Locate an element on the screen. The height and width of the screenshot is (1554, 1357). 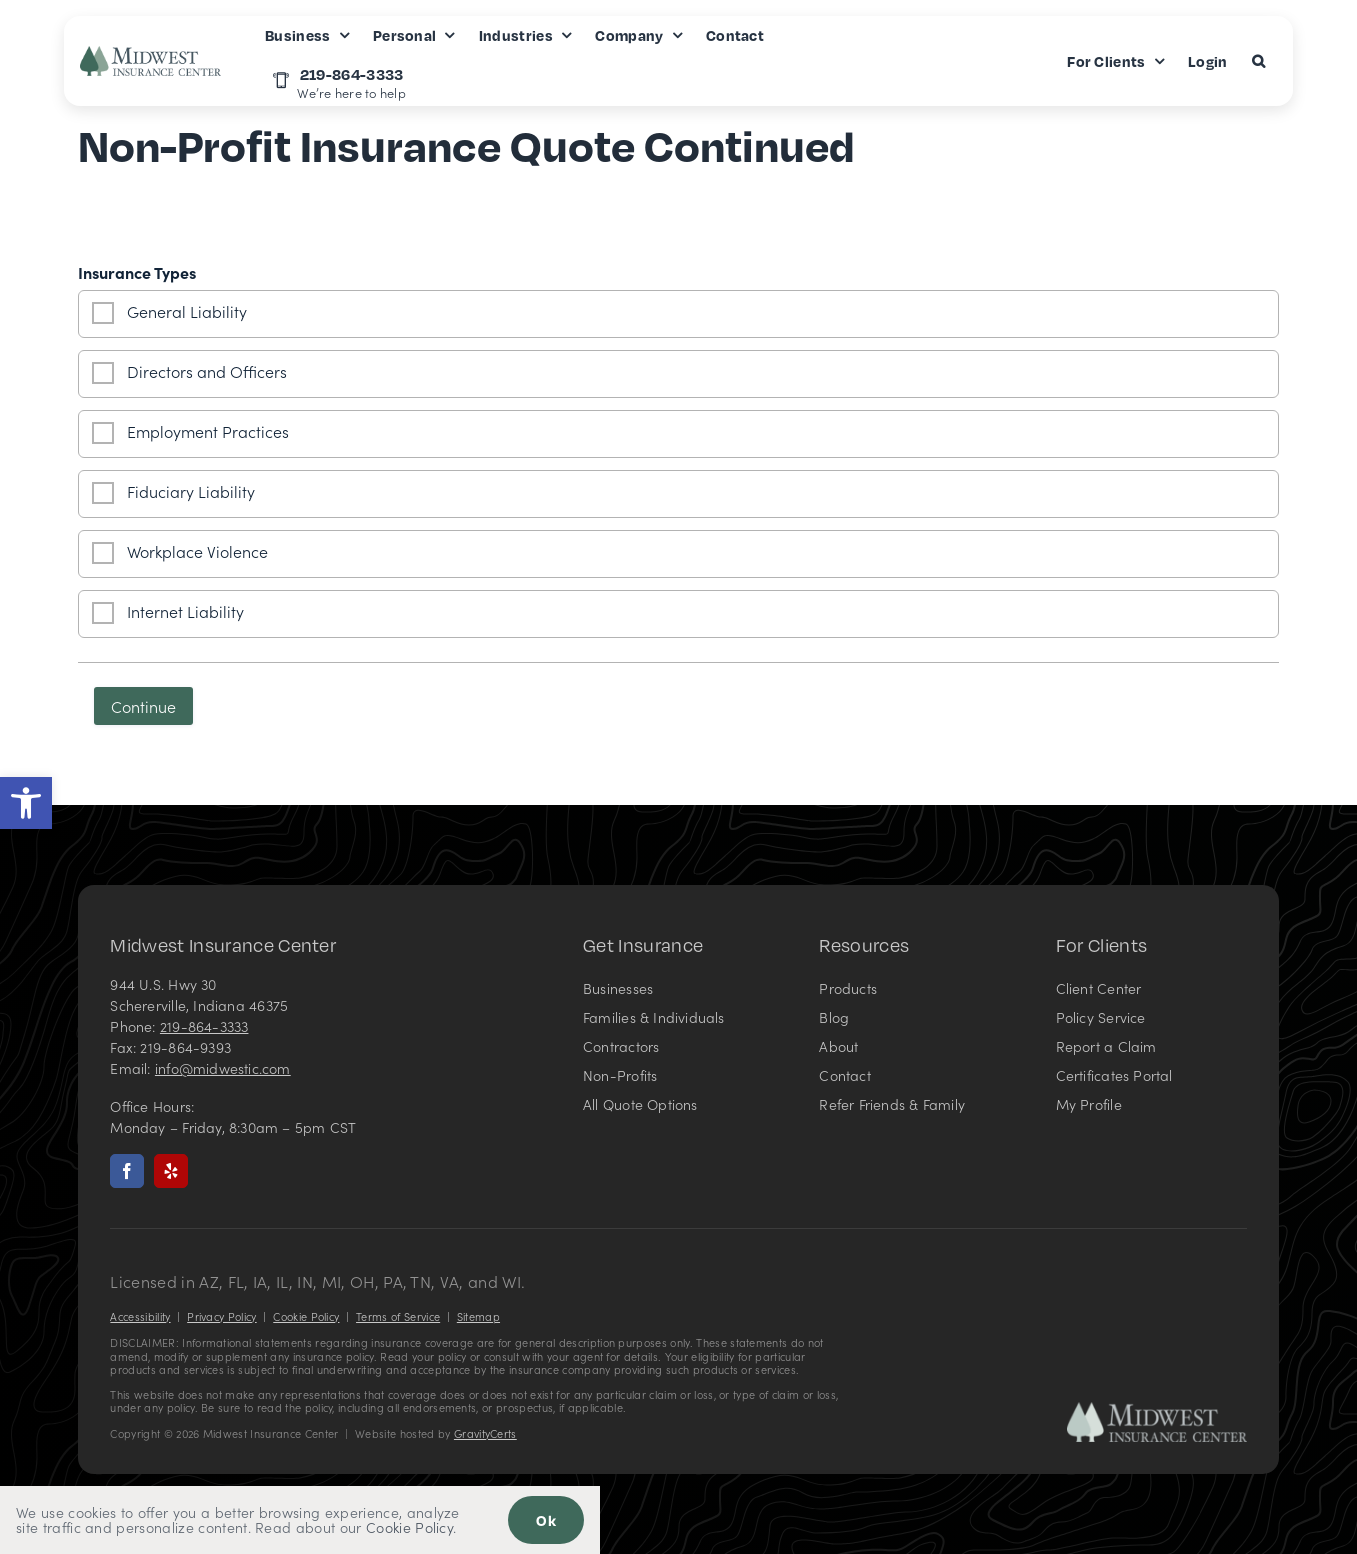
[button] is located at coordinates (26, 803).